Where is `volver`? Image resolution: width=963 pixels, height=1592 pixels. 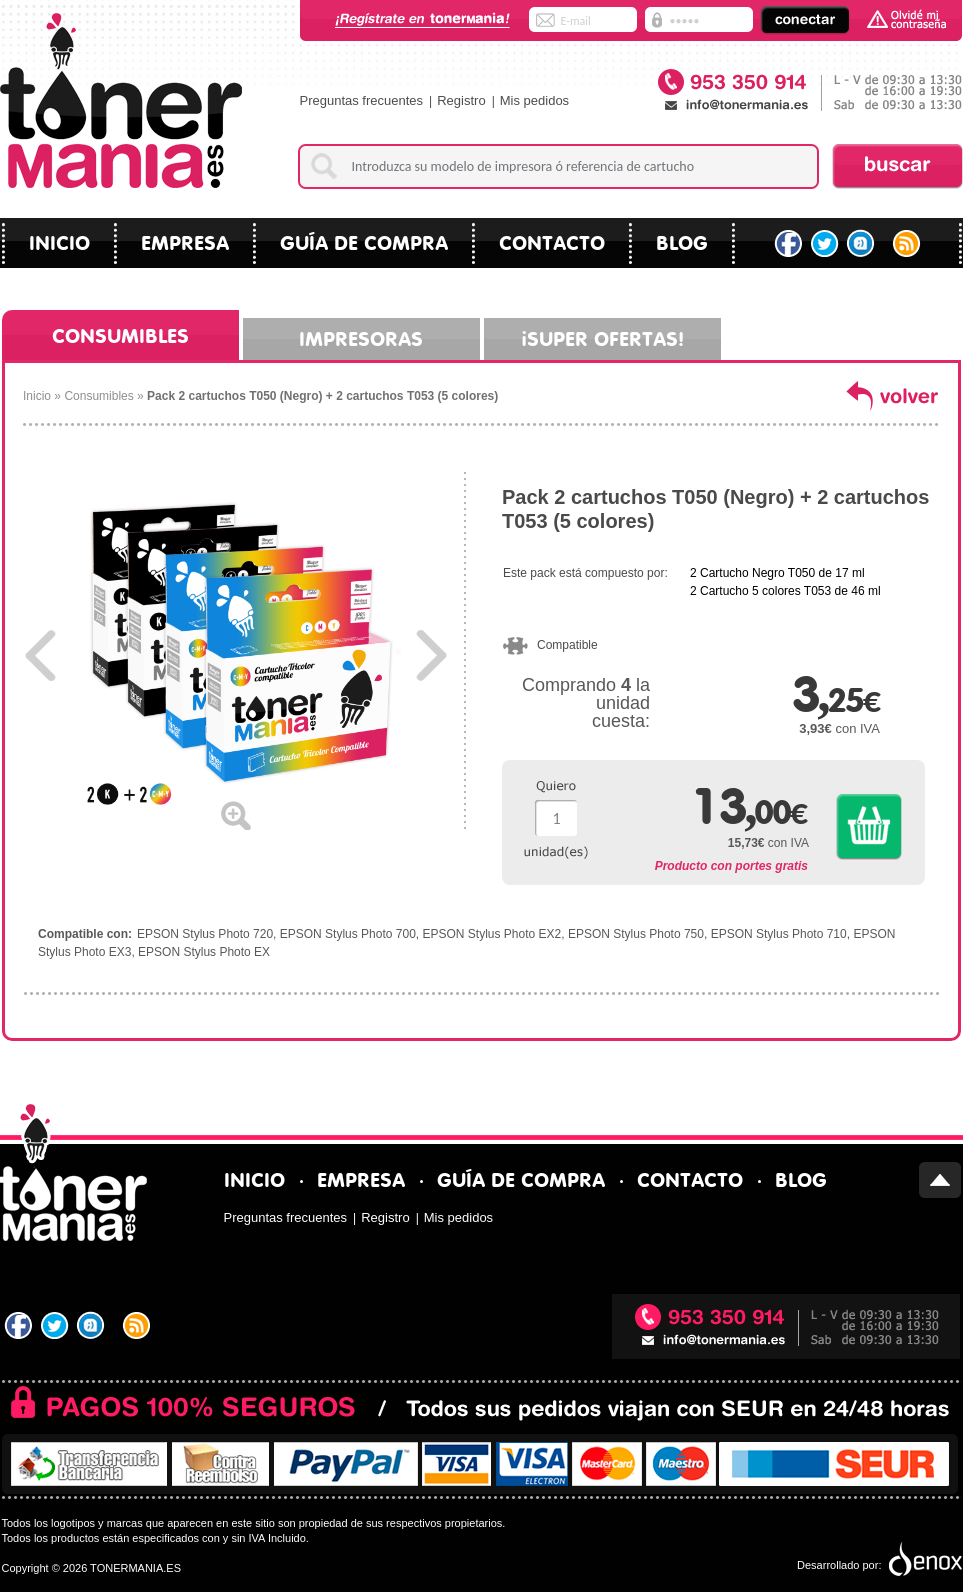
volver is located at coordinates (892, 395).